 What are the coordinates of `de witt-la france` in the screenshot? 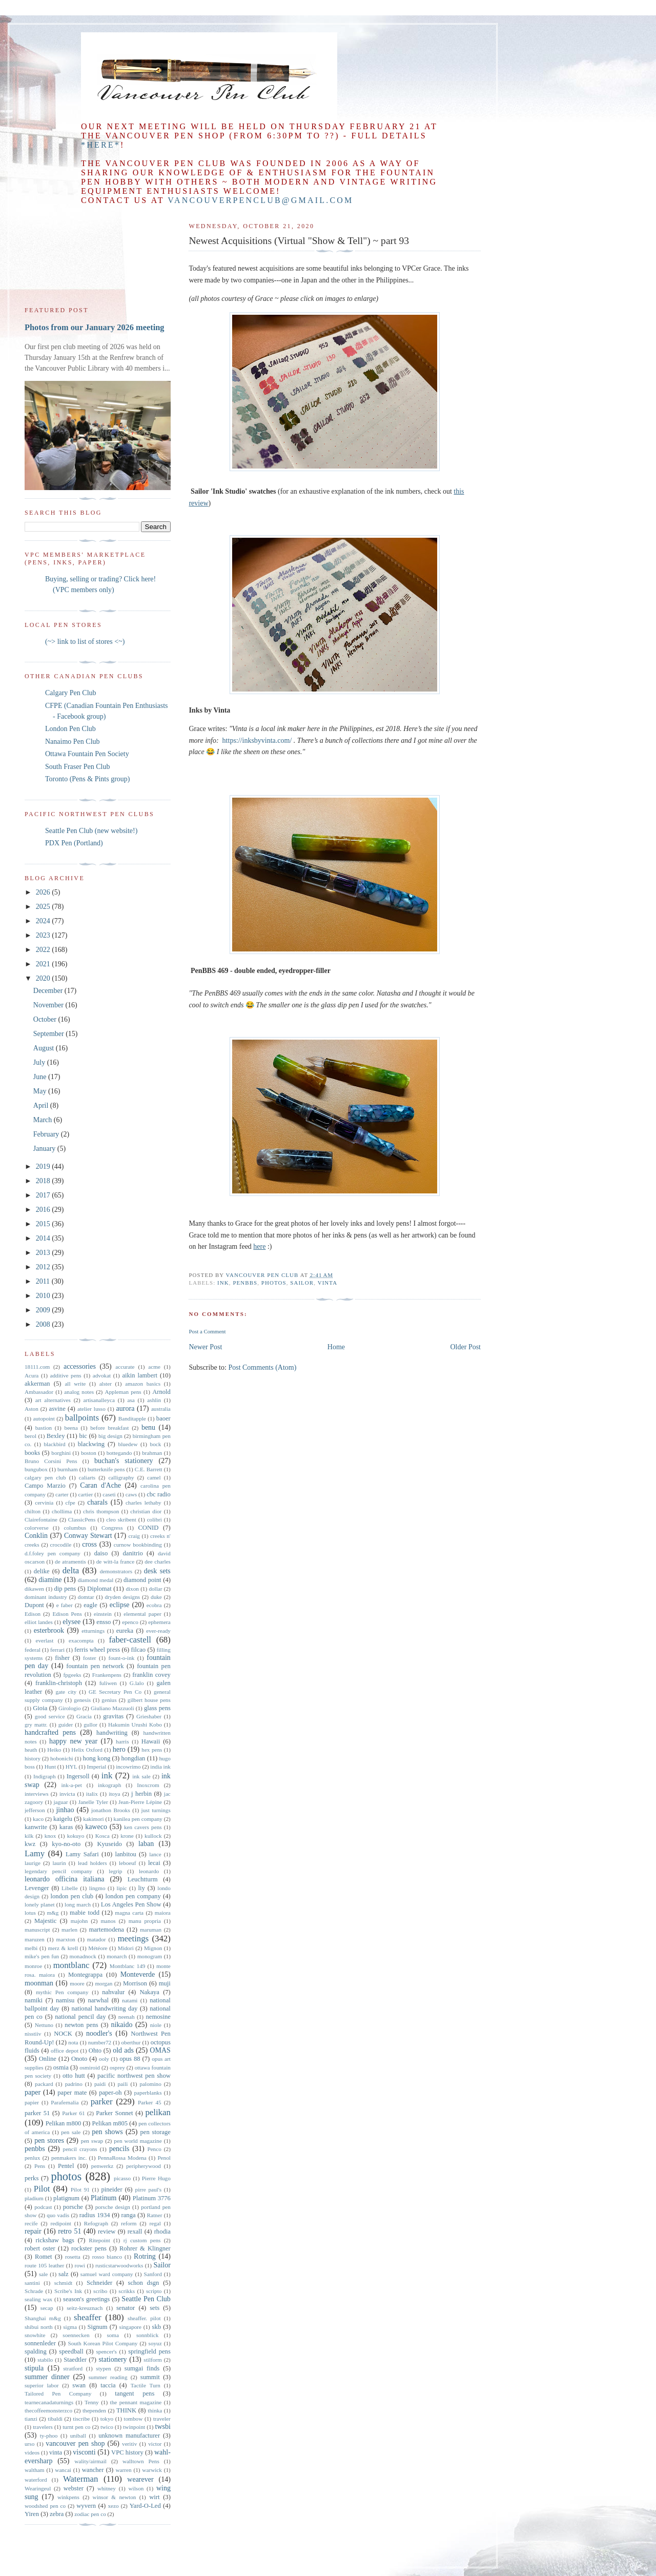 It's located at (115, 1561).